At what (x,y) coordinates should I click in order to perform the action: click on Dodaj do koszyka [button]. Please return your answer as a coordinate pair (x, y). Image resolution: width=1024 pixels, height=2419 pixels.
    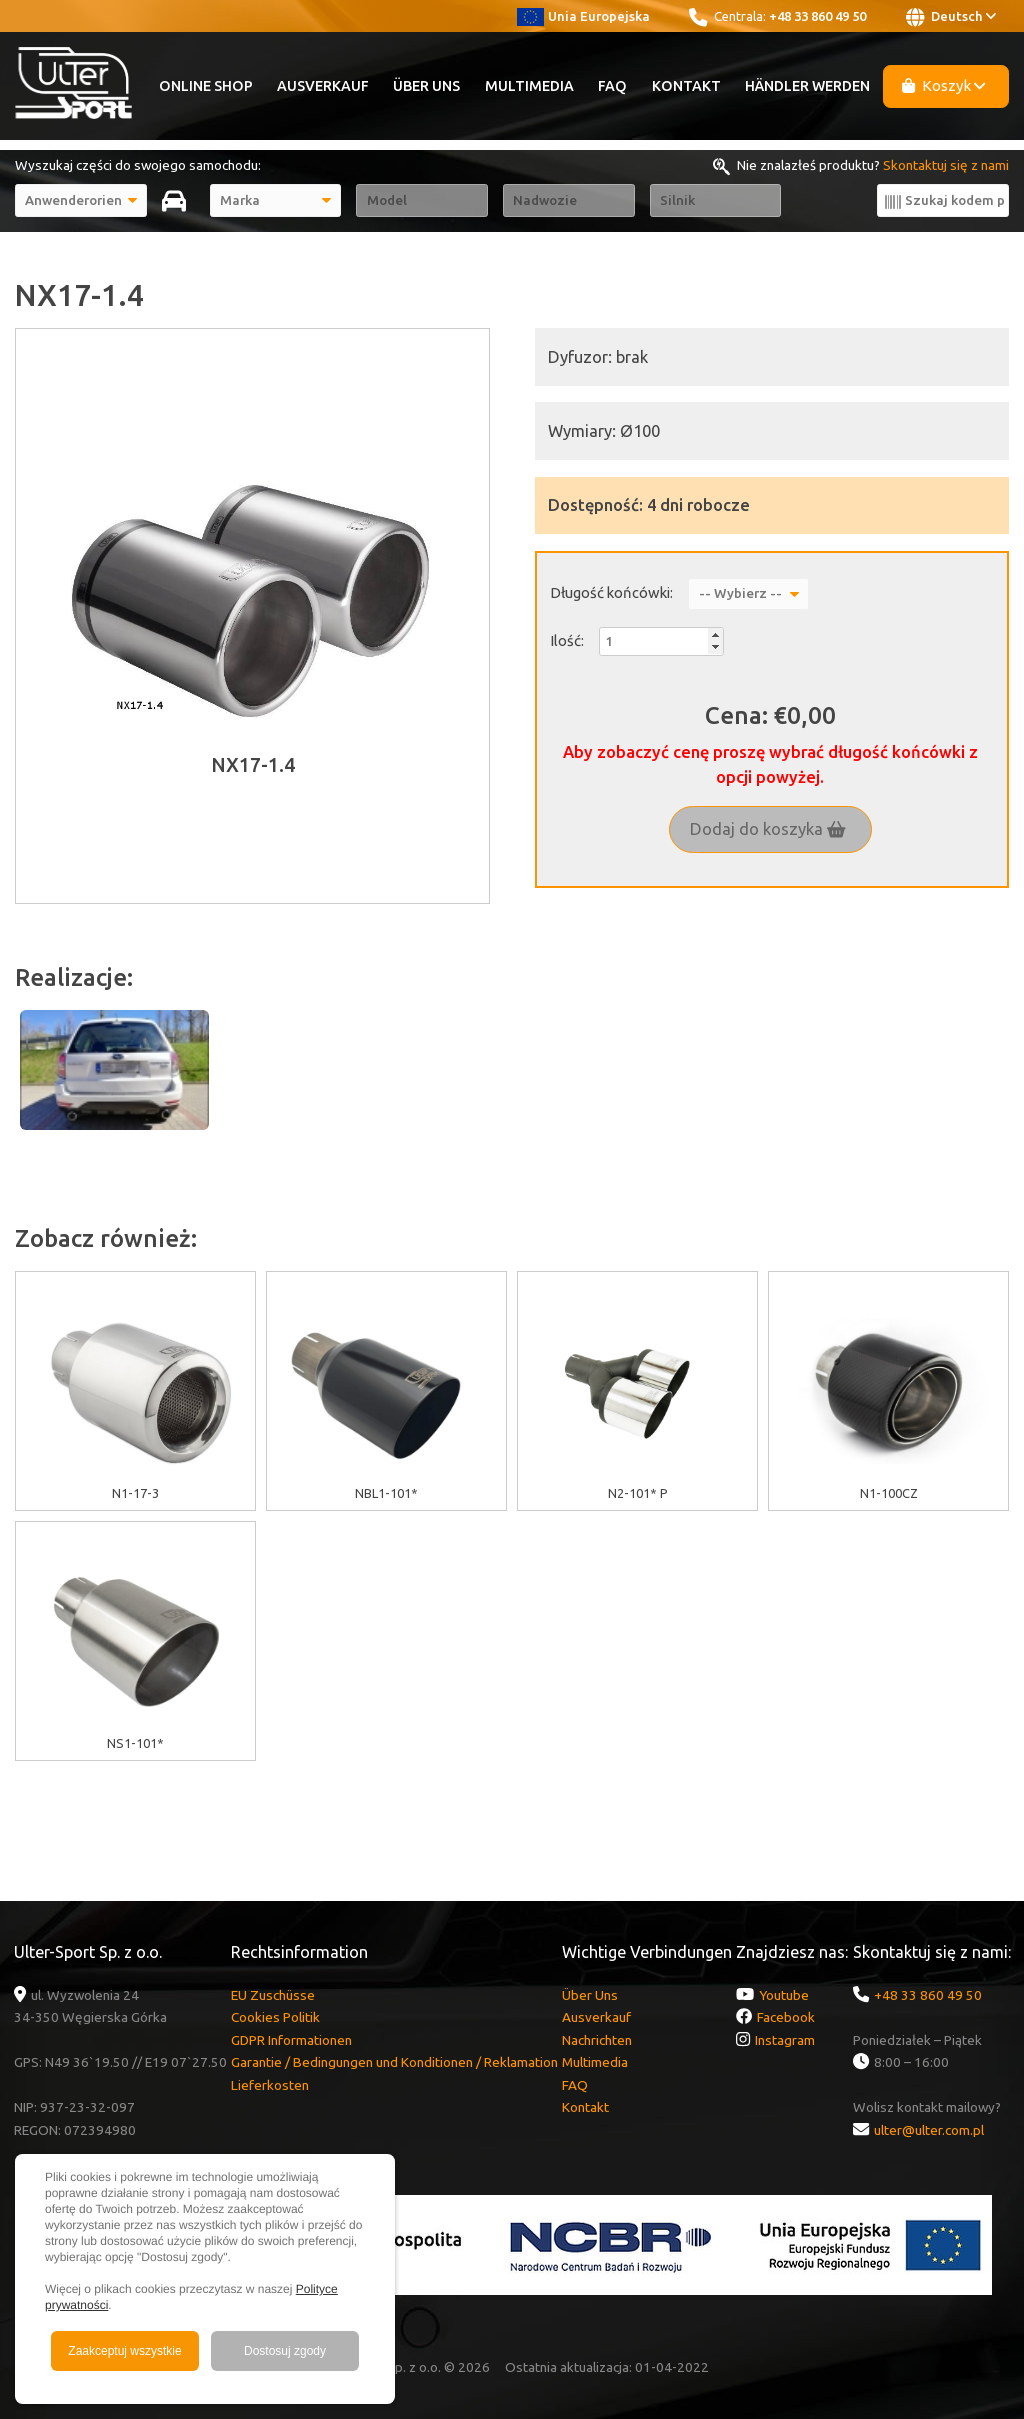
    Looking at the image, I should click on (768, 829).